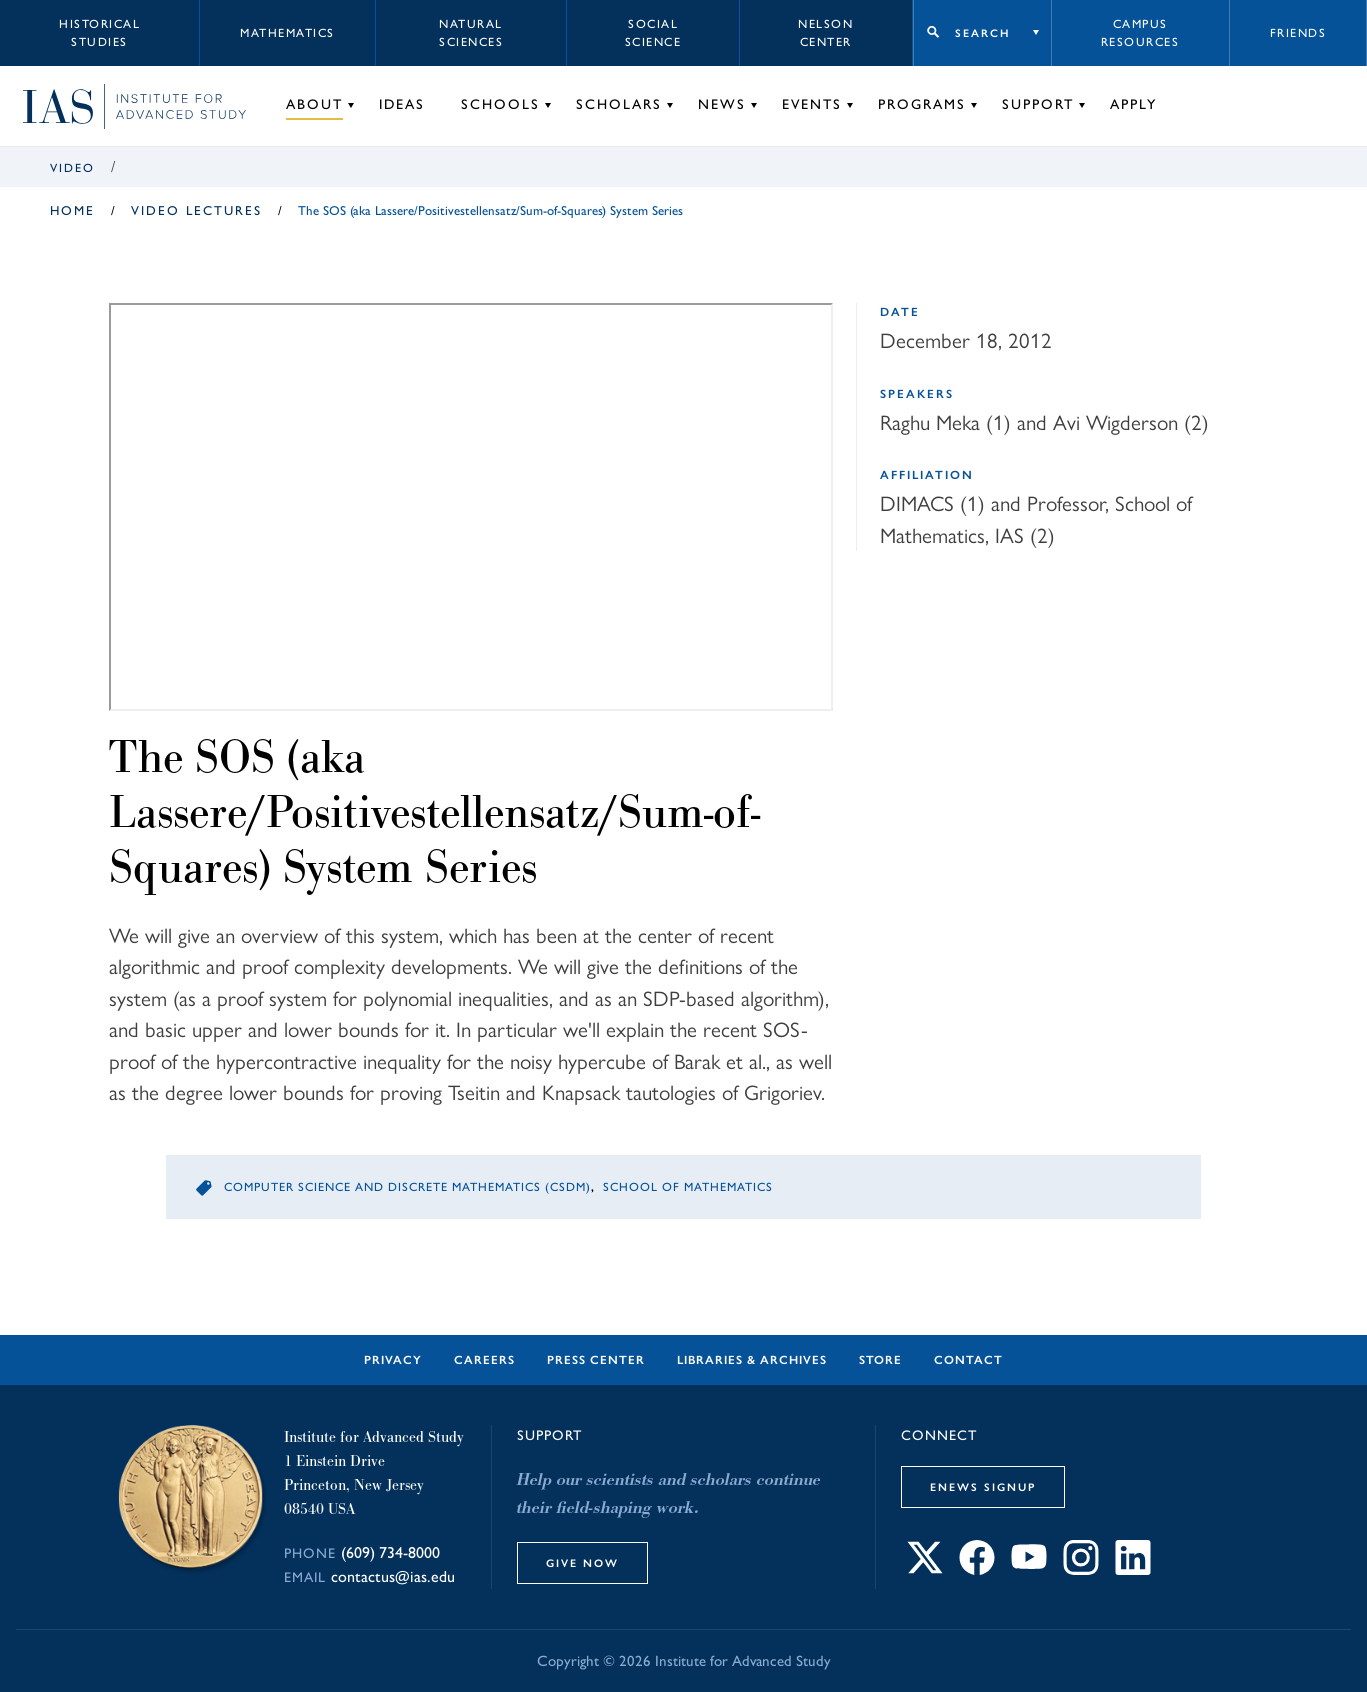 The width and height of the screenshot is (1367, 1692). I want to click on [Connect with IAS on X], so click(925, 1569).